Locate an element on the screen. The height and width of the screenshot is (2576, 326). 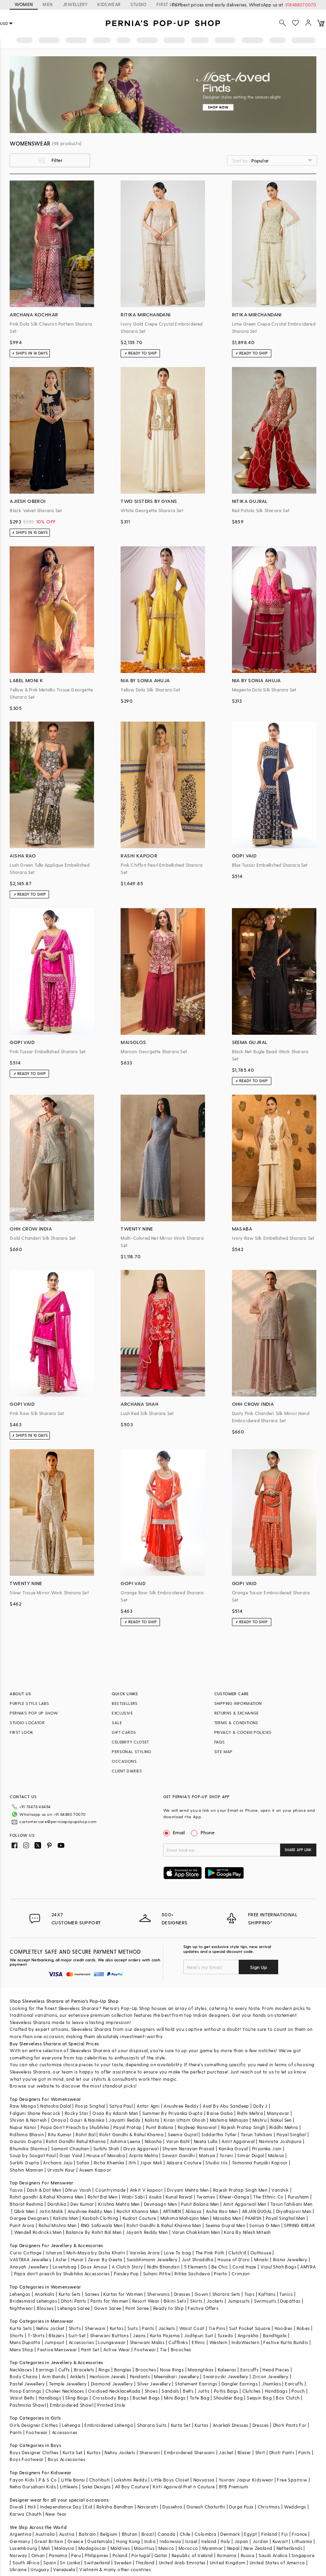
Krishna Mehta Men is located at coordinates (119, 2204).